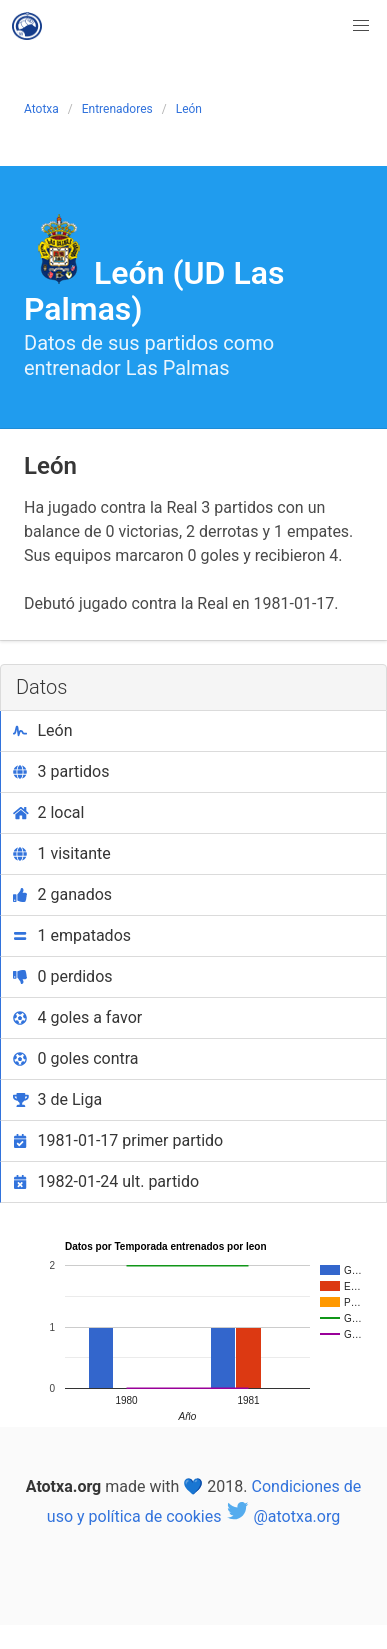  What do you see at coordinates (57, 1099) in the screenshot?
I see `3 de Liga` at bounding box center [57, 1099].